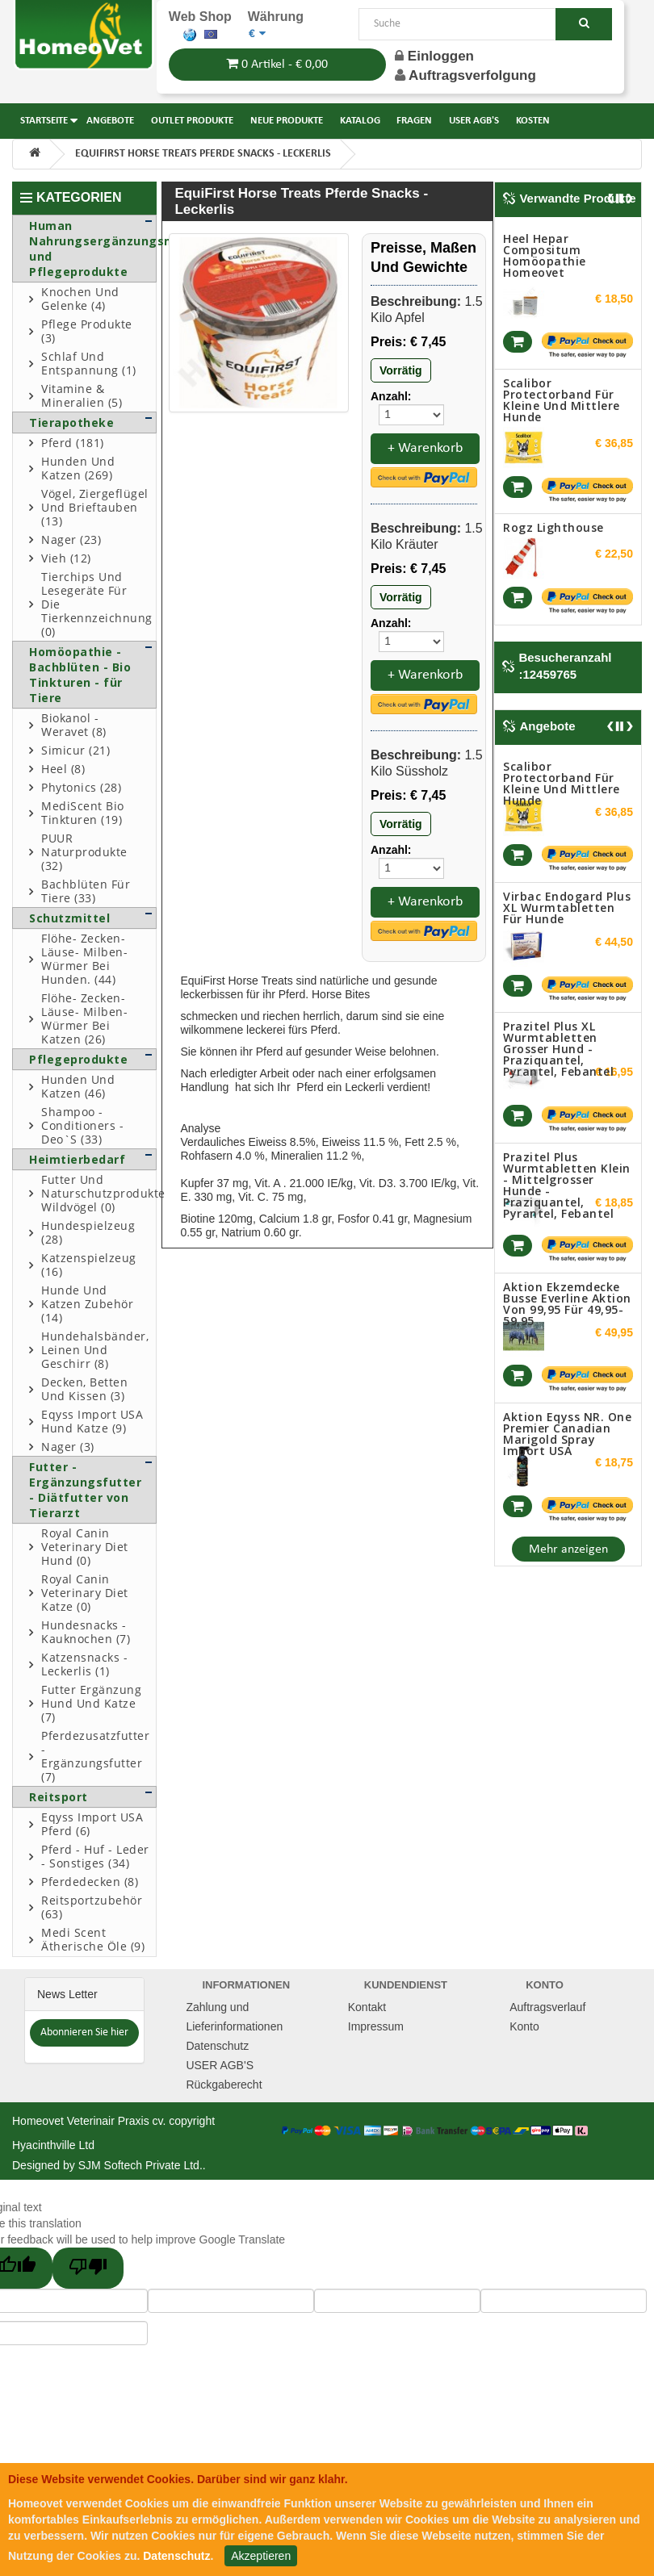 This screenshot has height=2576, width=654. I want to click on Einloggen, so click(434, 56).